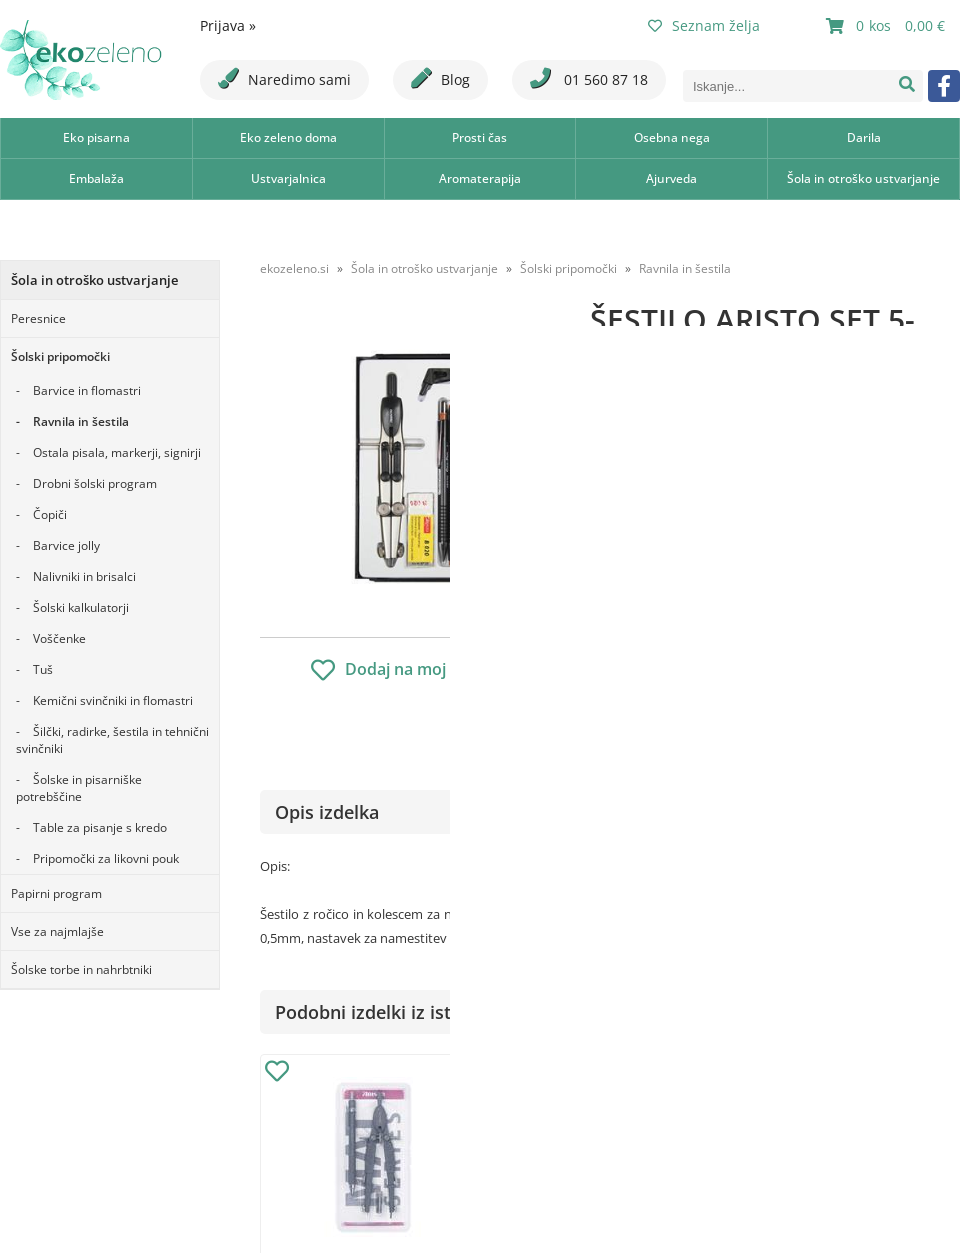 The width and height of the screenshot is (960, 1253). I want to click on ekozeleno.si, so click(294, 268).